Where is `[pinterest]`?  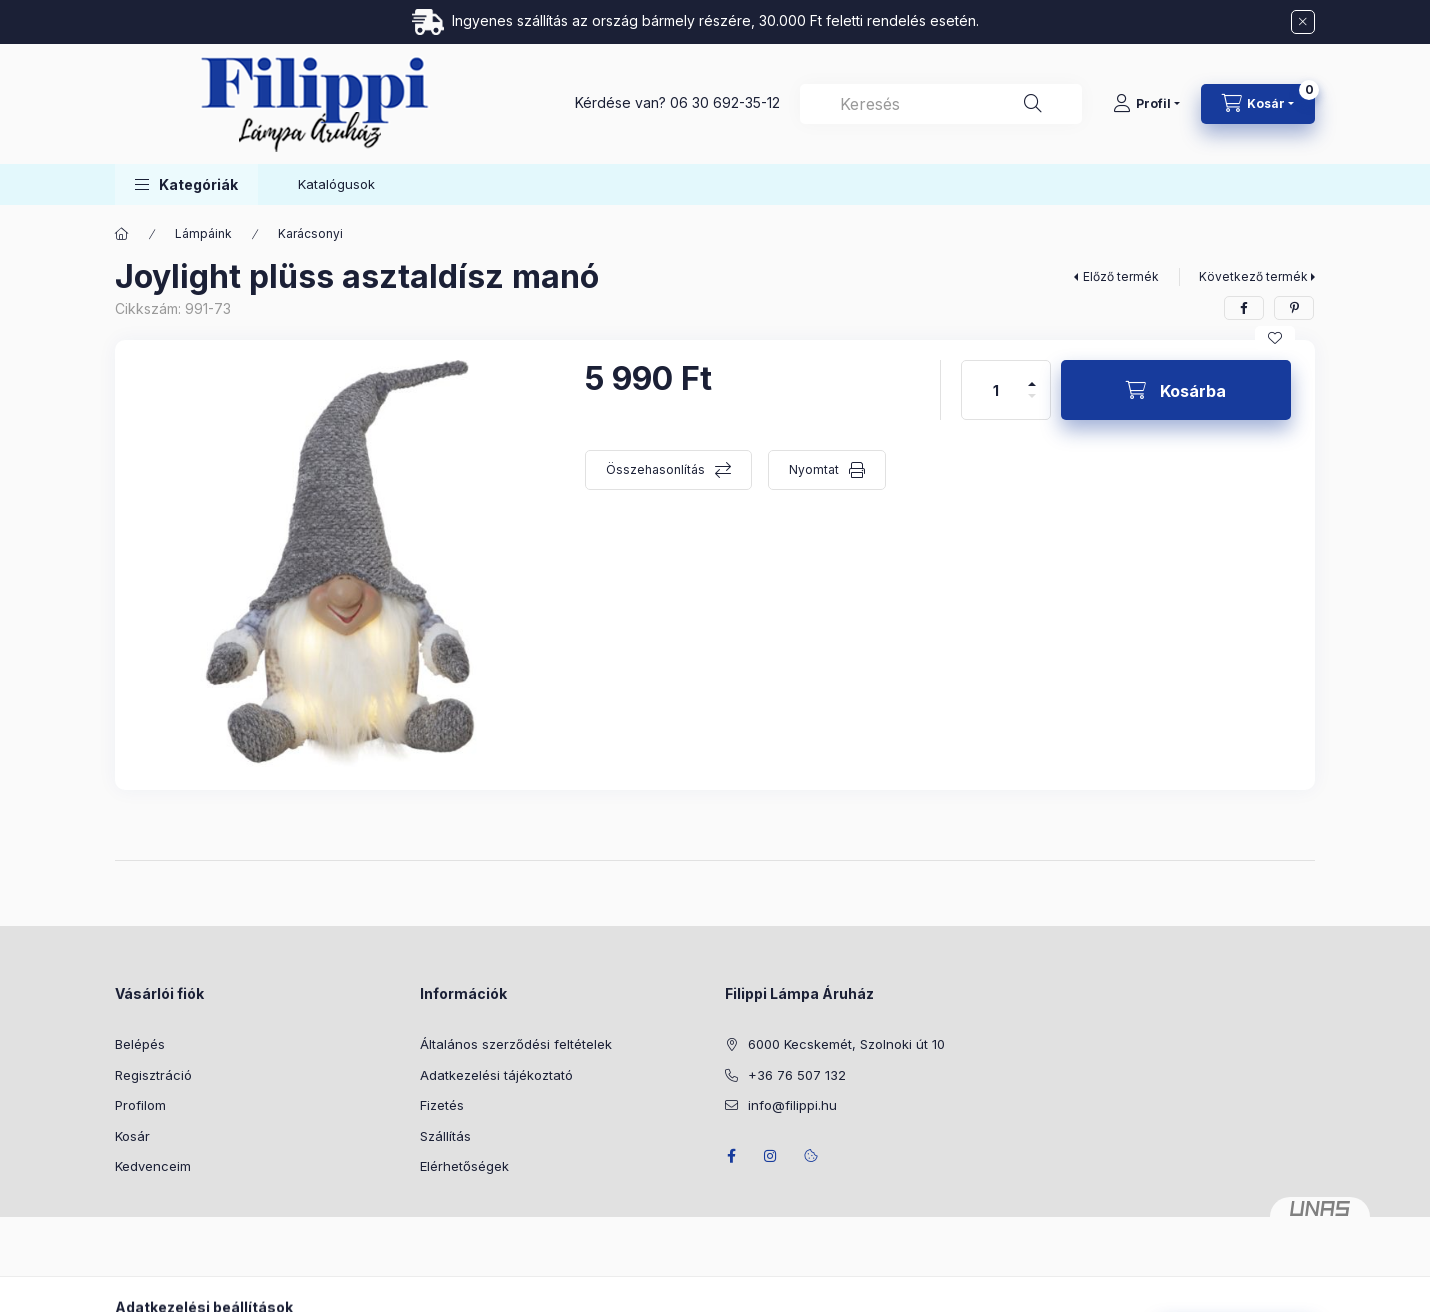 [pinterest] is located at coordinates (1294, 308).